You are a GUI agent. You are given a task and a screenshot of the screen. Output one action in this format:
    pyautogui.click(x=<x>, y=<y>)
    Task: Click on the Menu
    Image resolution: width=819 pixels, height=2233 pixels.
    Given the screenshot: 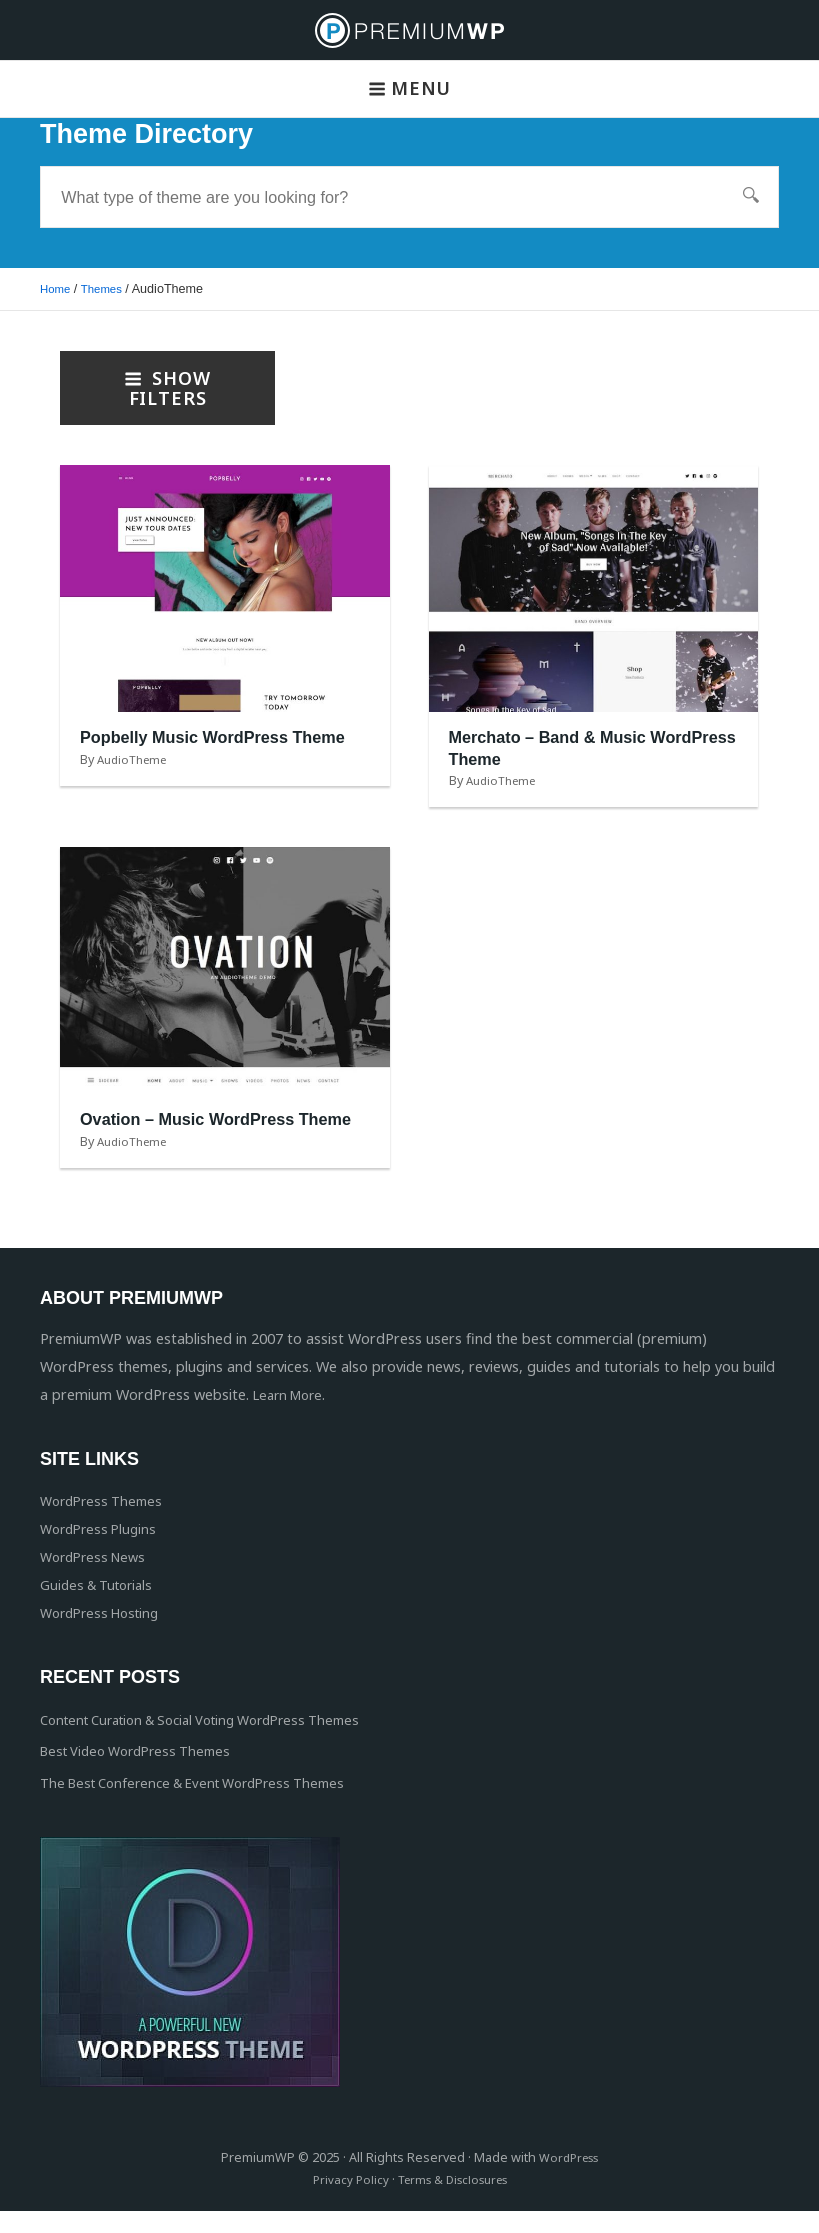 What is the action you would take?
    pyautogui.click(x=409, y=88)
    